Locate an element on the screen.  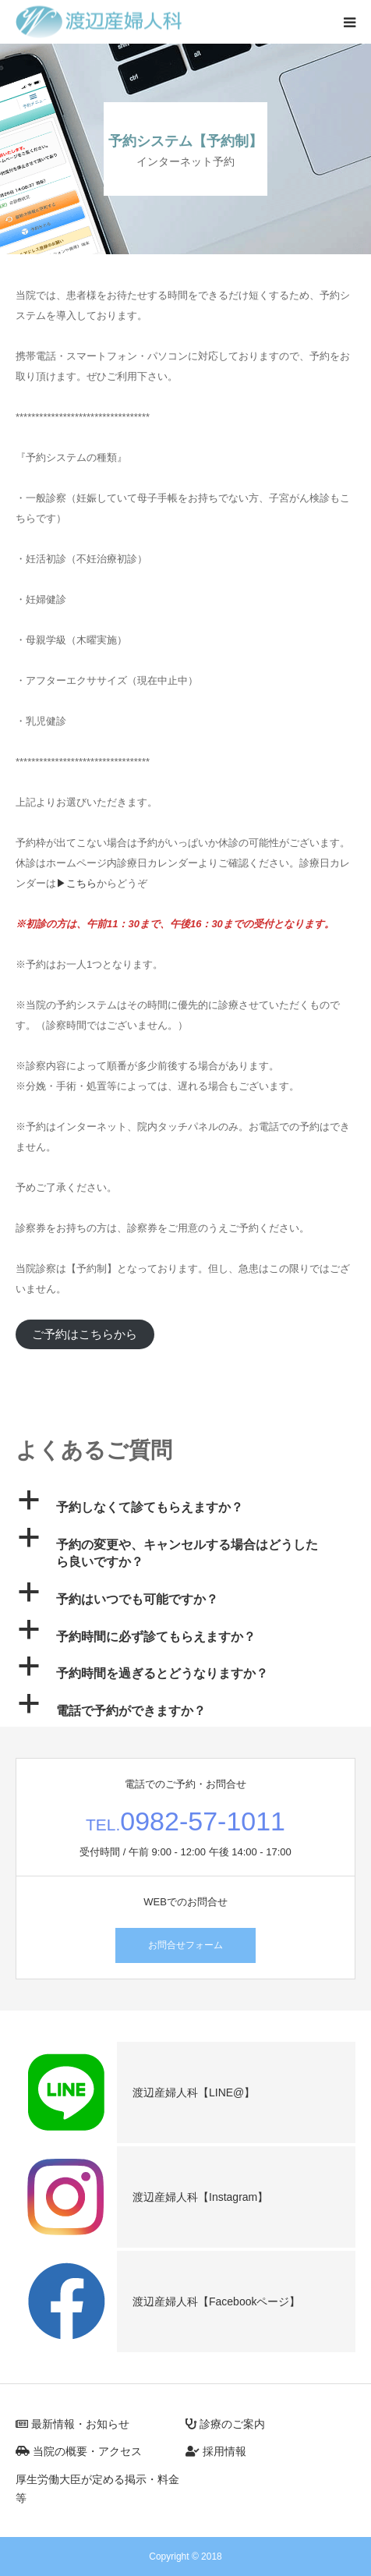
[button] is located at coordinates (185, 1503).